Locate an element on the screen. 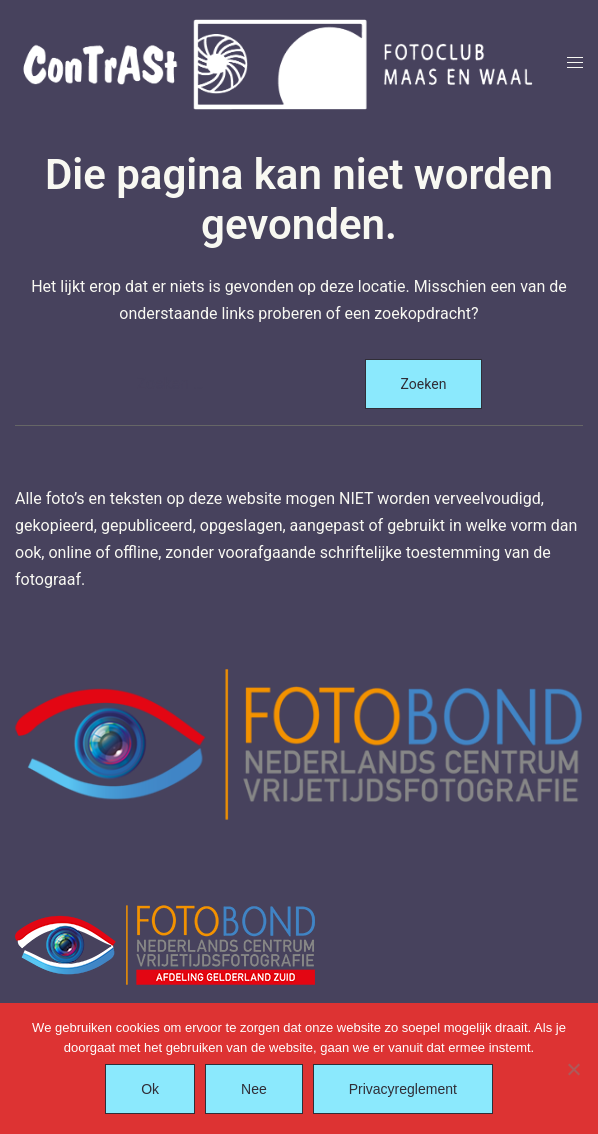 The width and height of the screenshot is (598, 1134). Nee is located at coordinates (254, 1089).